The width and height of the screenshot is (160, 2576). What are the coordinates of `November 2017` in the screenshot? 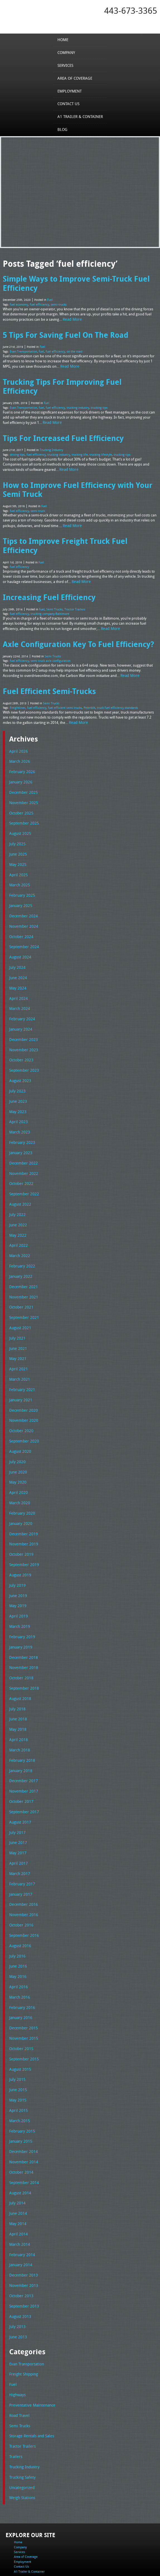 It's located at (22, 1719).